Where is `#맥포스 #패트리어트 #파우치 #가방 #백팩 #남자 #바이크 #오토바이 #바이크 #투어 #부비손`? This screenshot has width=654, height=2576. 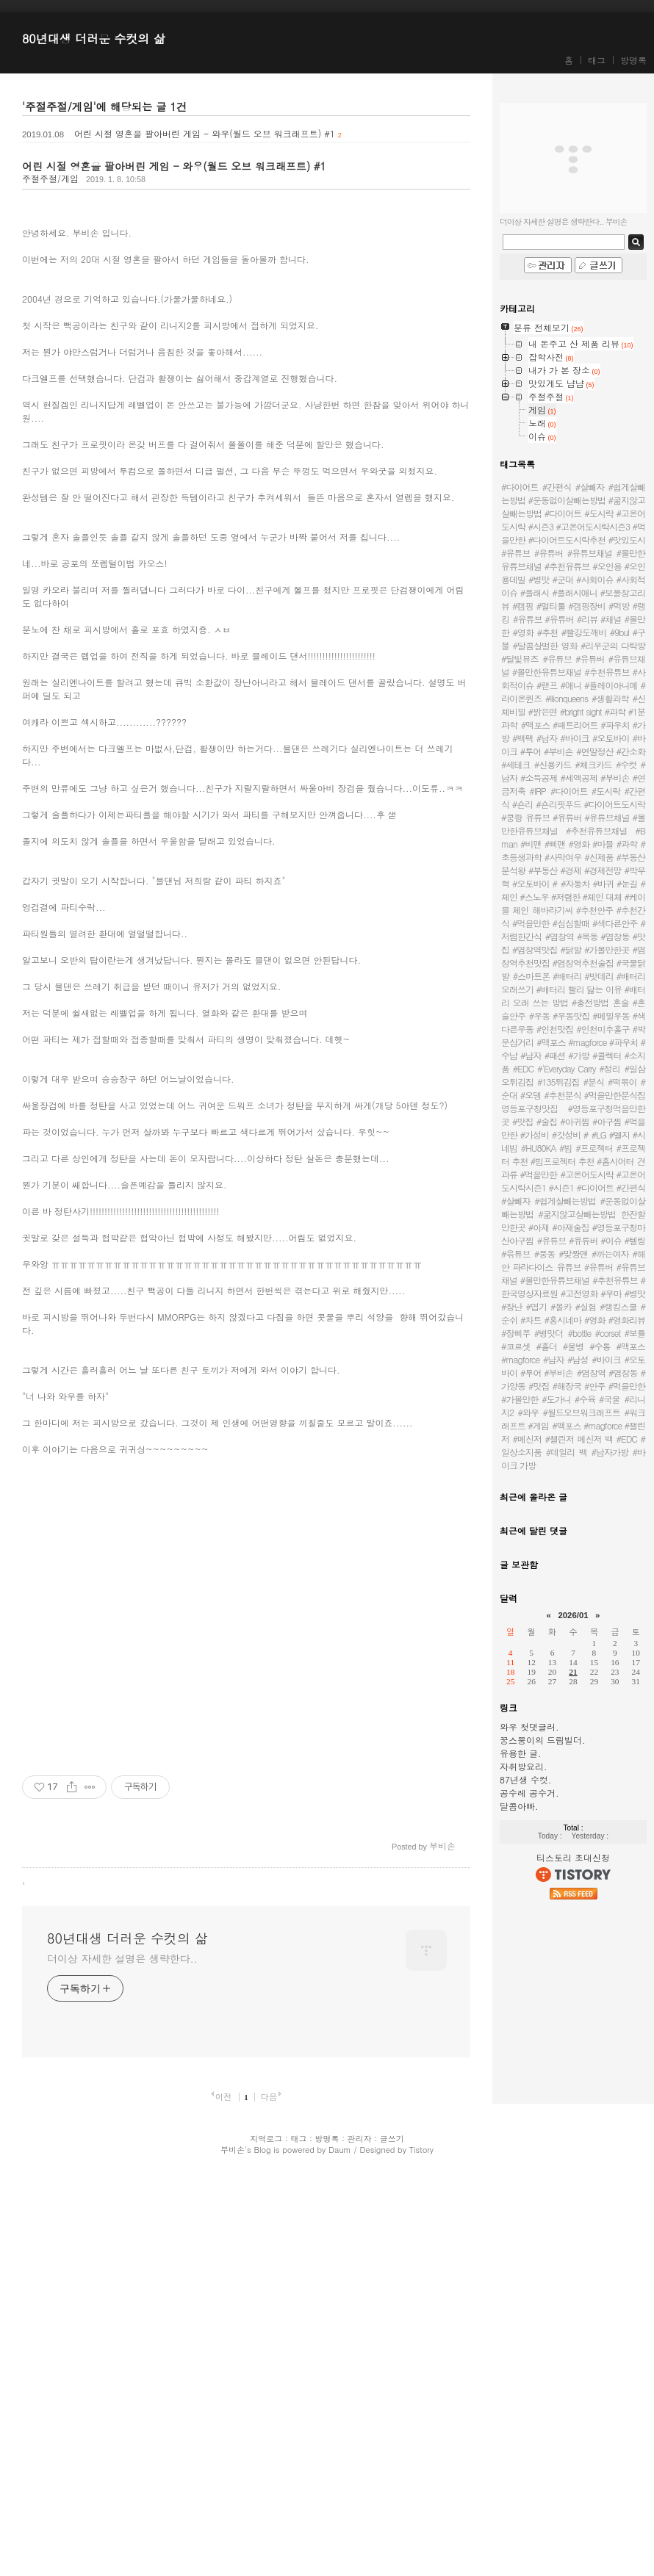
#맥포스 #패트리어트 #파우치 #가방 #백팩 #남자 #바이크 #오토바이 #바이크 #투어 #부비손 is located at coordinates (573, 737).